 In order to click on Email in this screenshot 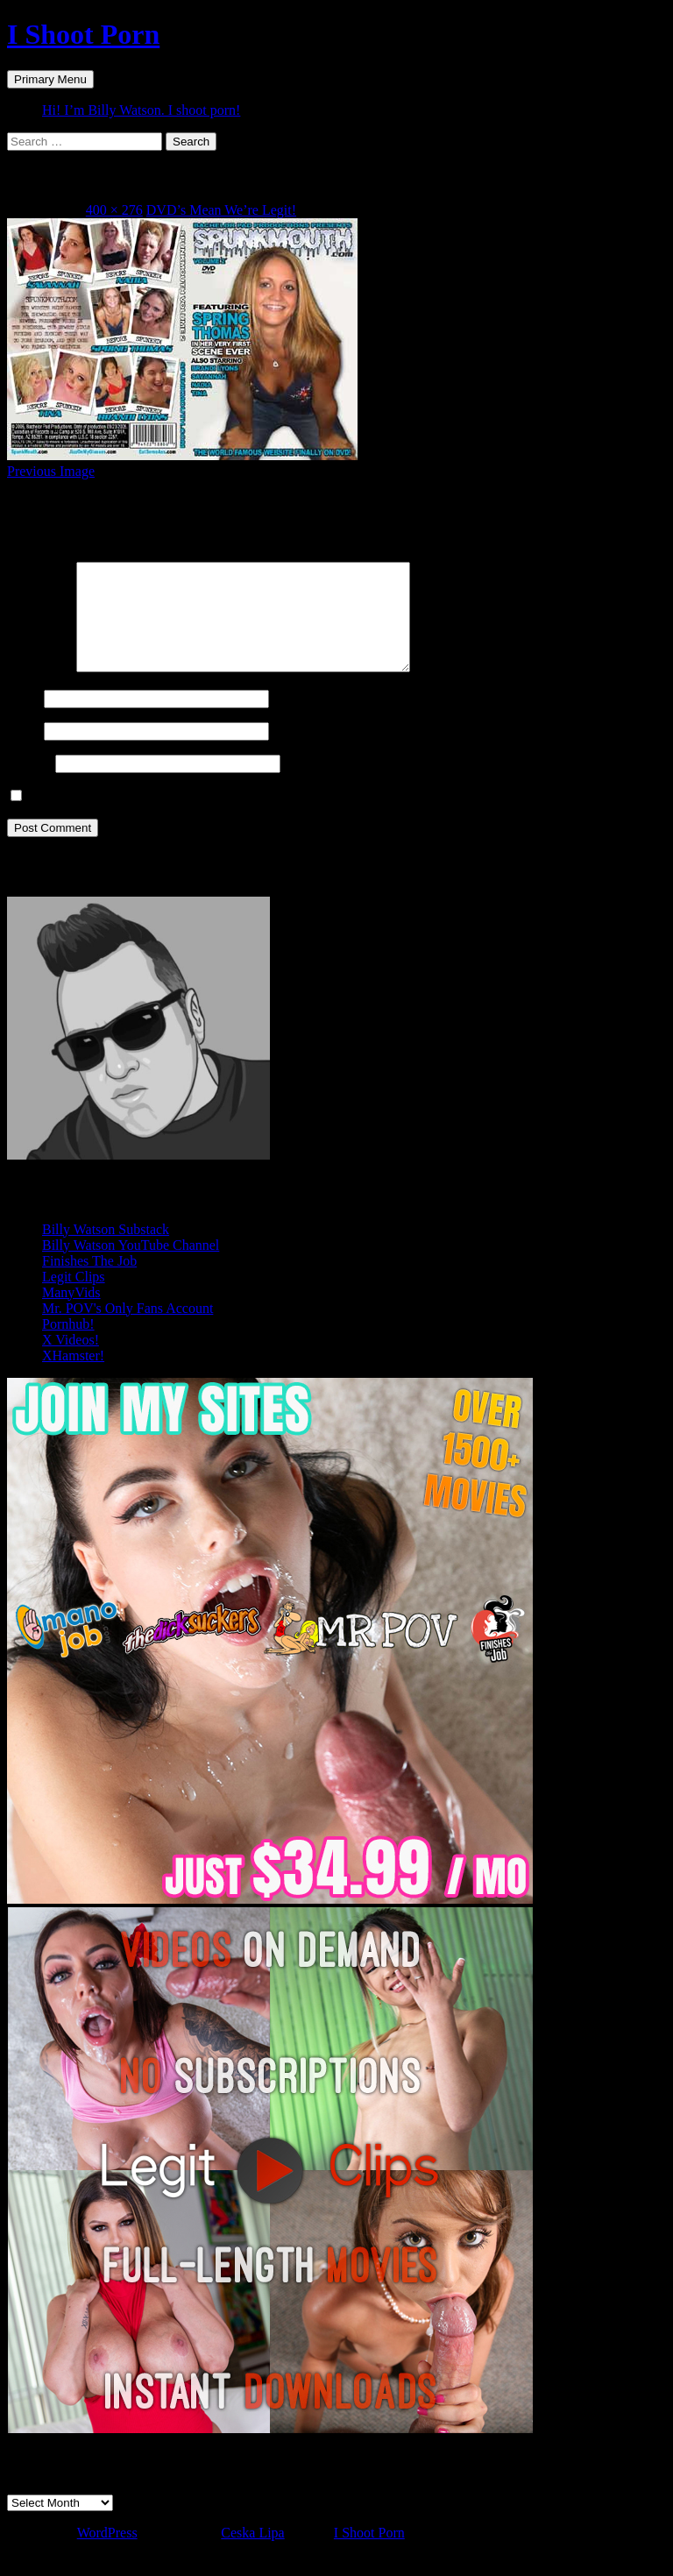, I will do `click(23, 751)`.